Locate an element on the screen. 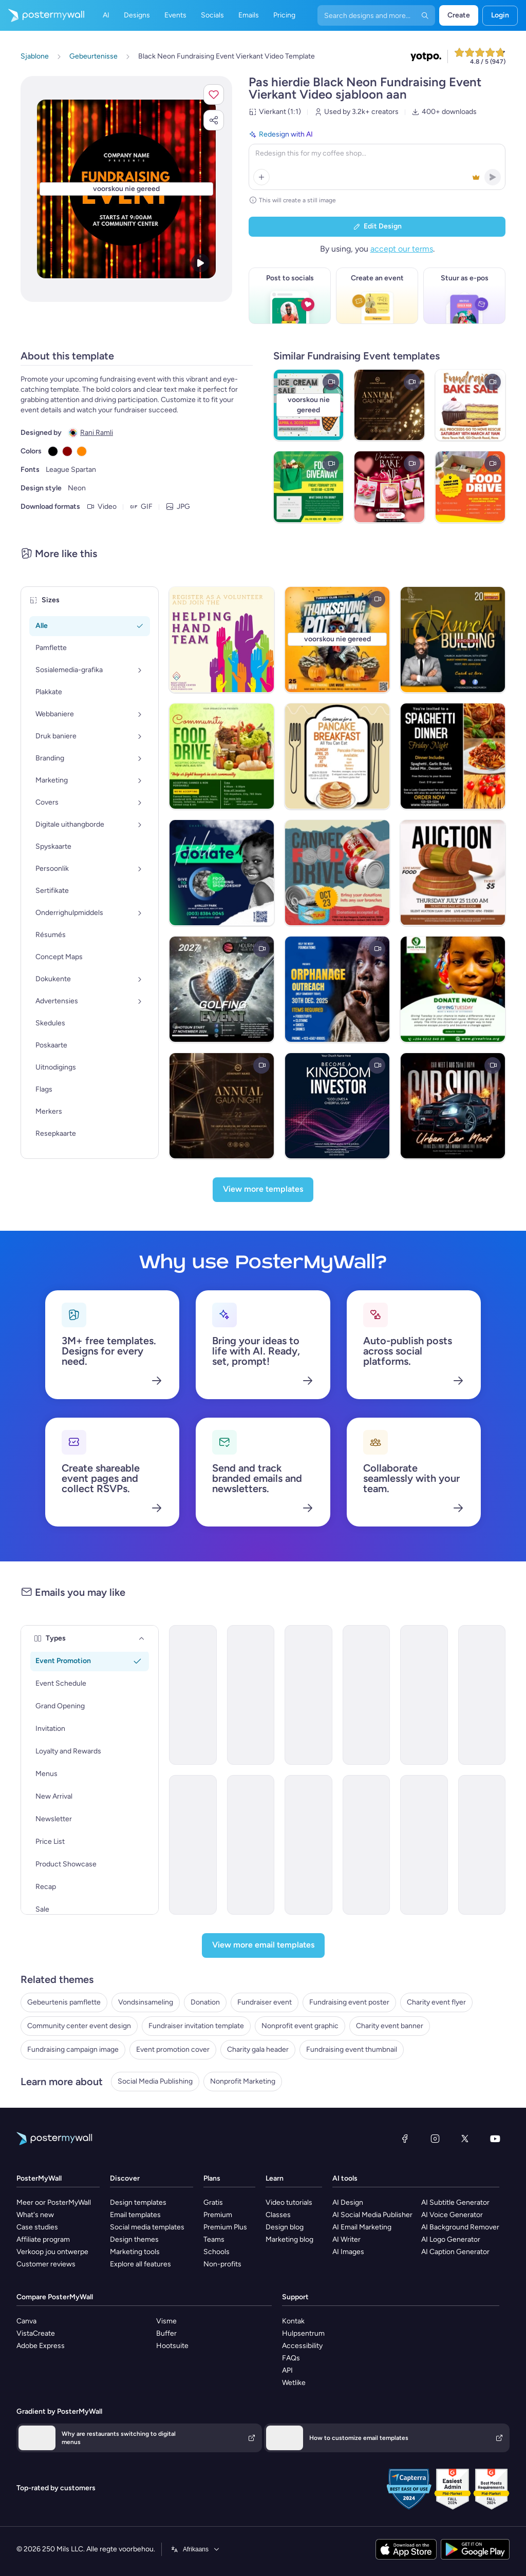  Premium Plus is located at coordinates (225, 2227).